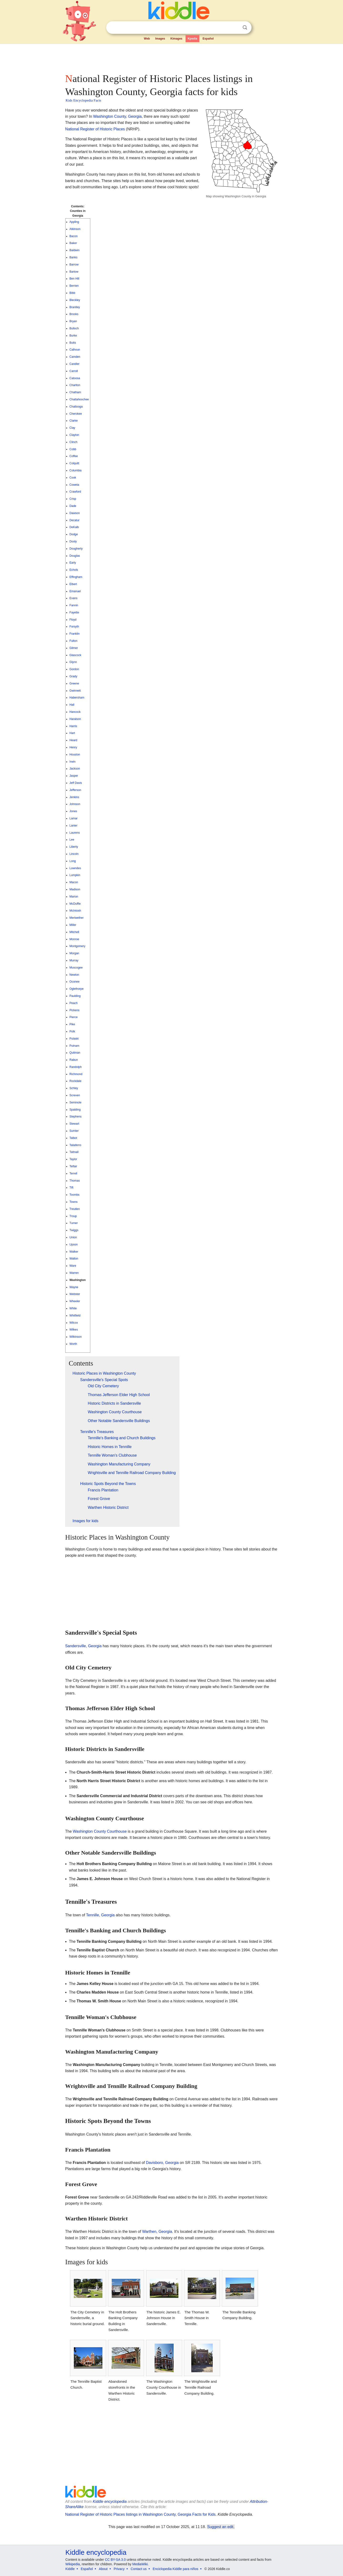  Describe the element at coordinates (74, 648) in the screenshot. I see `Gilmer` at that location.